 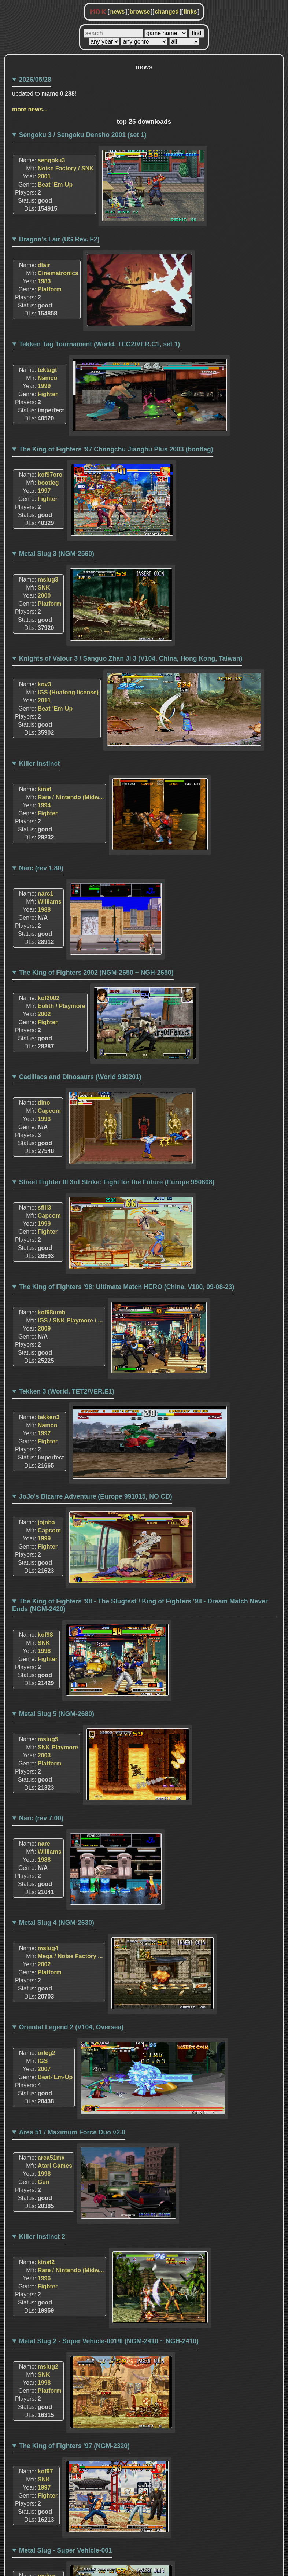 I want to click on links, so click(x=190, y=11).